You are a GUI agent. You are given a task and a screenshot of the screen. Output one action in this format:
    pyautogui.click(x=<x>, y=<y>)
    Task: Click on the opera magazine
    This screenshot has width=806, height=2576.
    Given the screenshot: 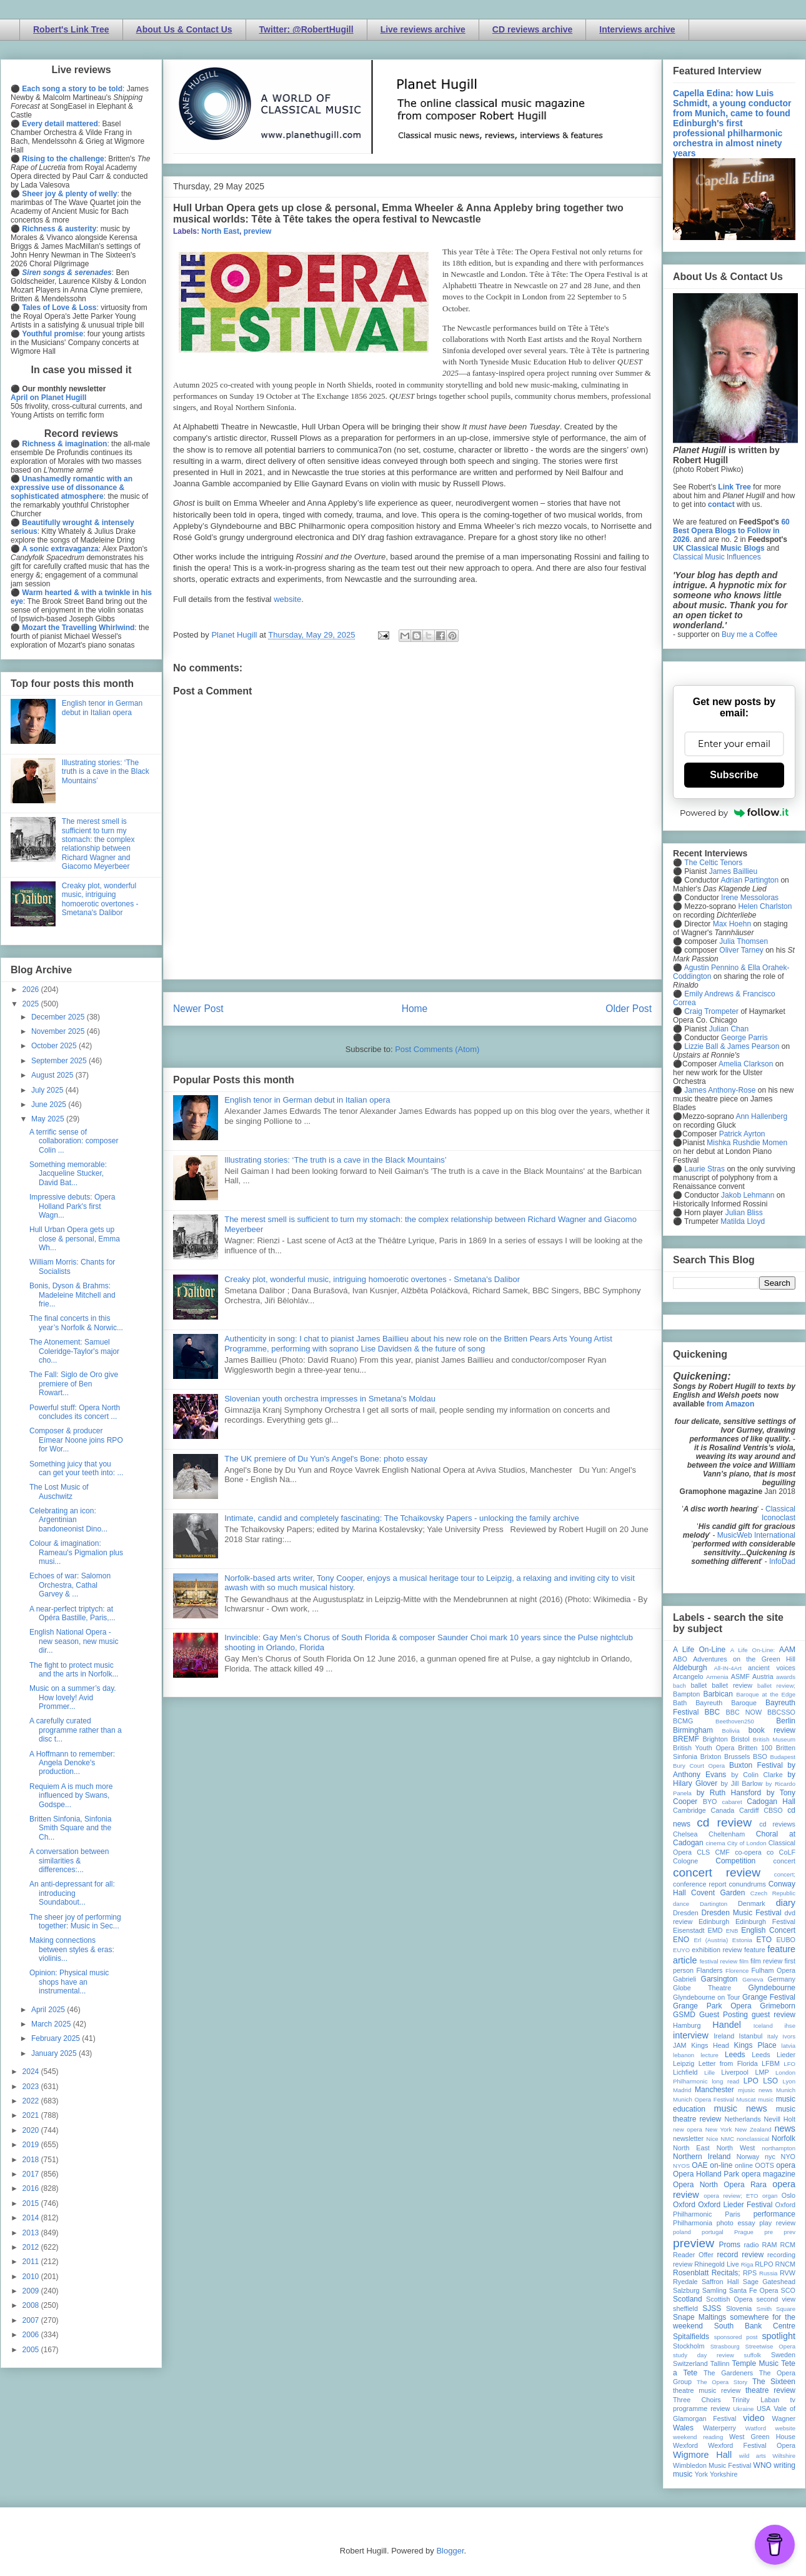 What is the action you would take?
    pyautogui.click(x=768, y=2174)
    